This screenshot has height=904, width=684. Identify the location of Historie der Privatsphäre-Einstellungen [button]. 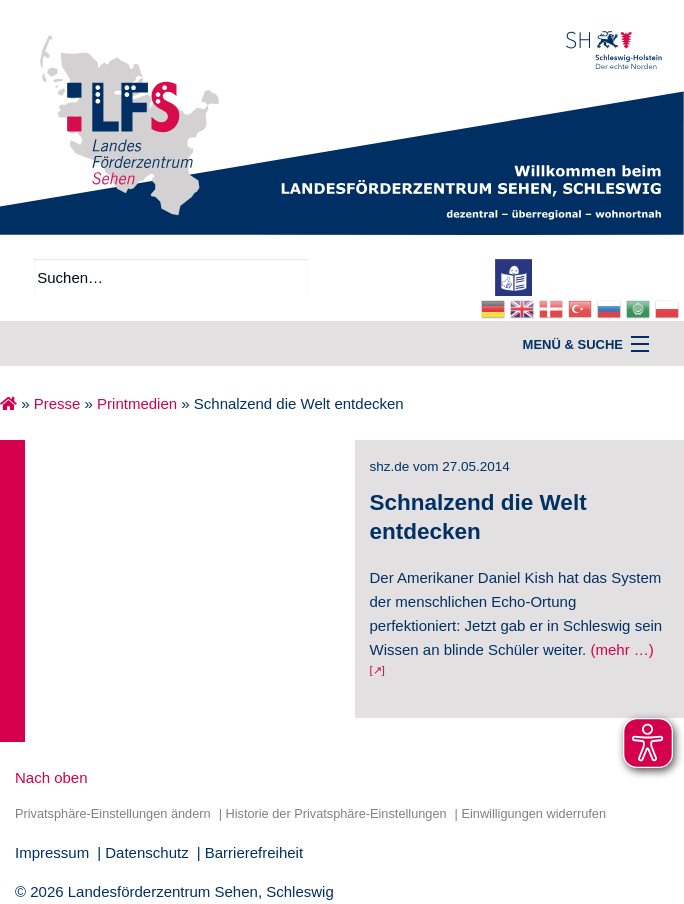
(335, 813).